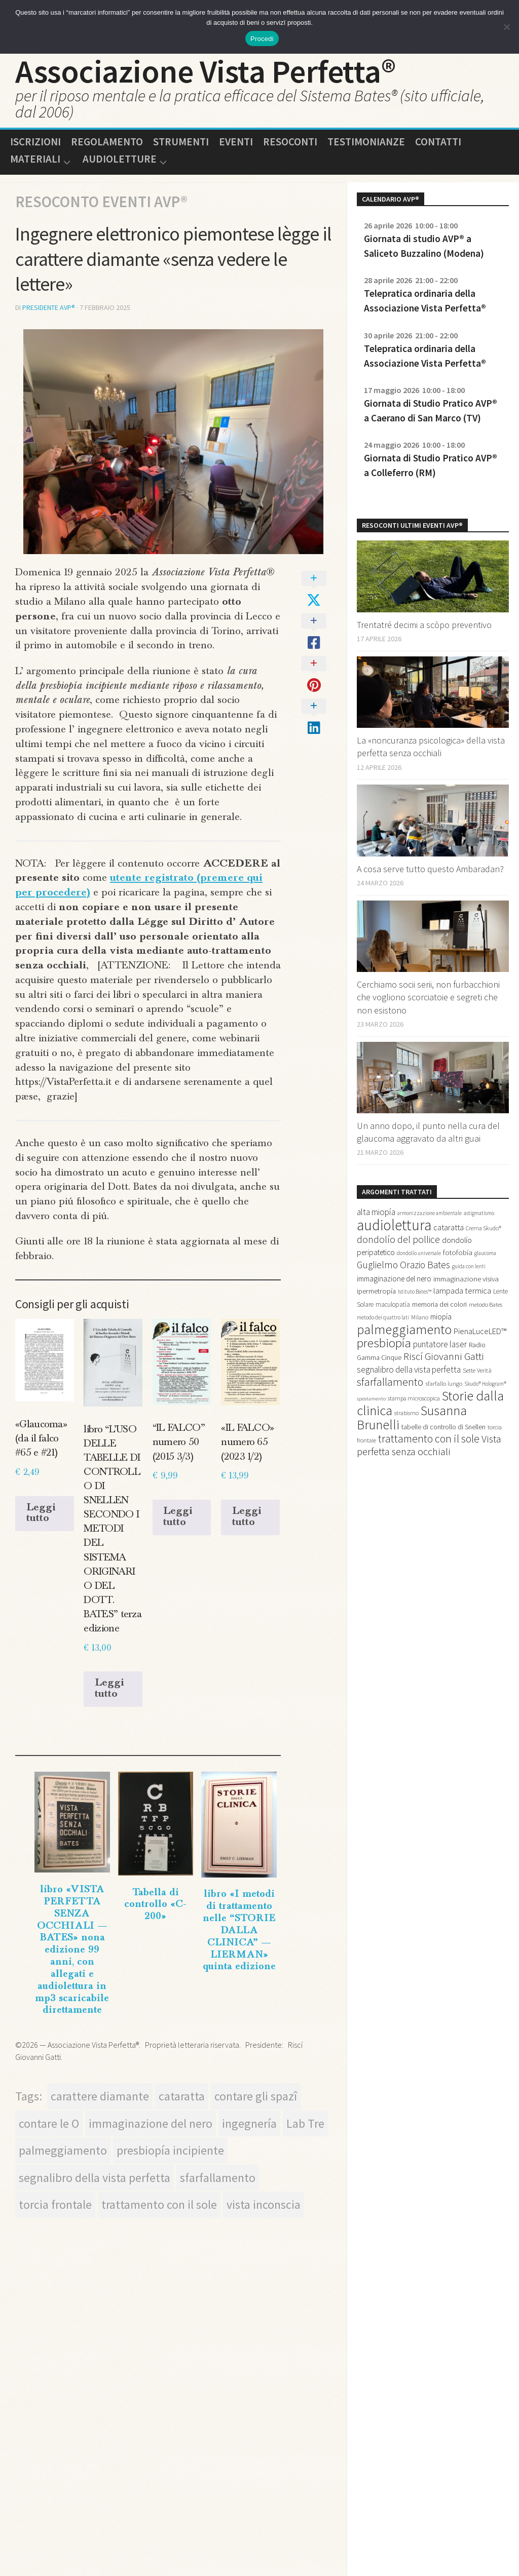 This screenshot has width=519, height=2576. Describe the element at coordinates (448, 1228) in the screenshot. I see `cataratta [cataratta (23 elementi)]` at that location.